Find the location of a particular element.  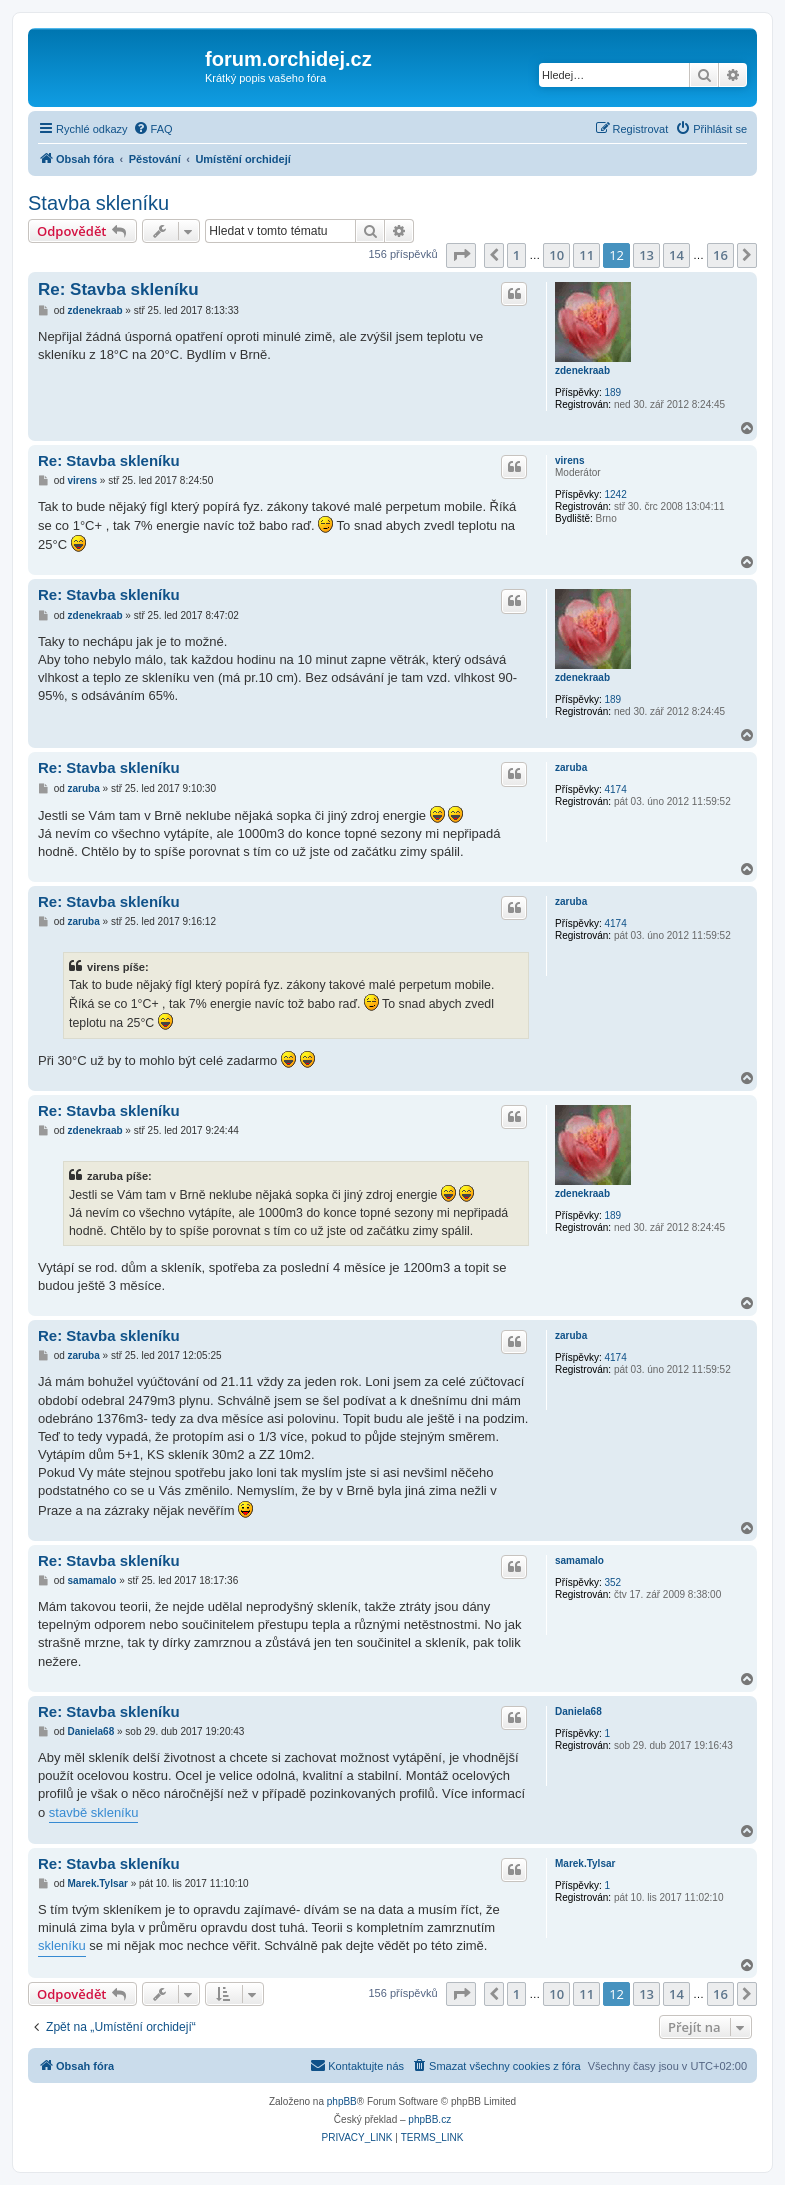

11 [button] is located at coordinates (586, 255).